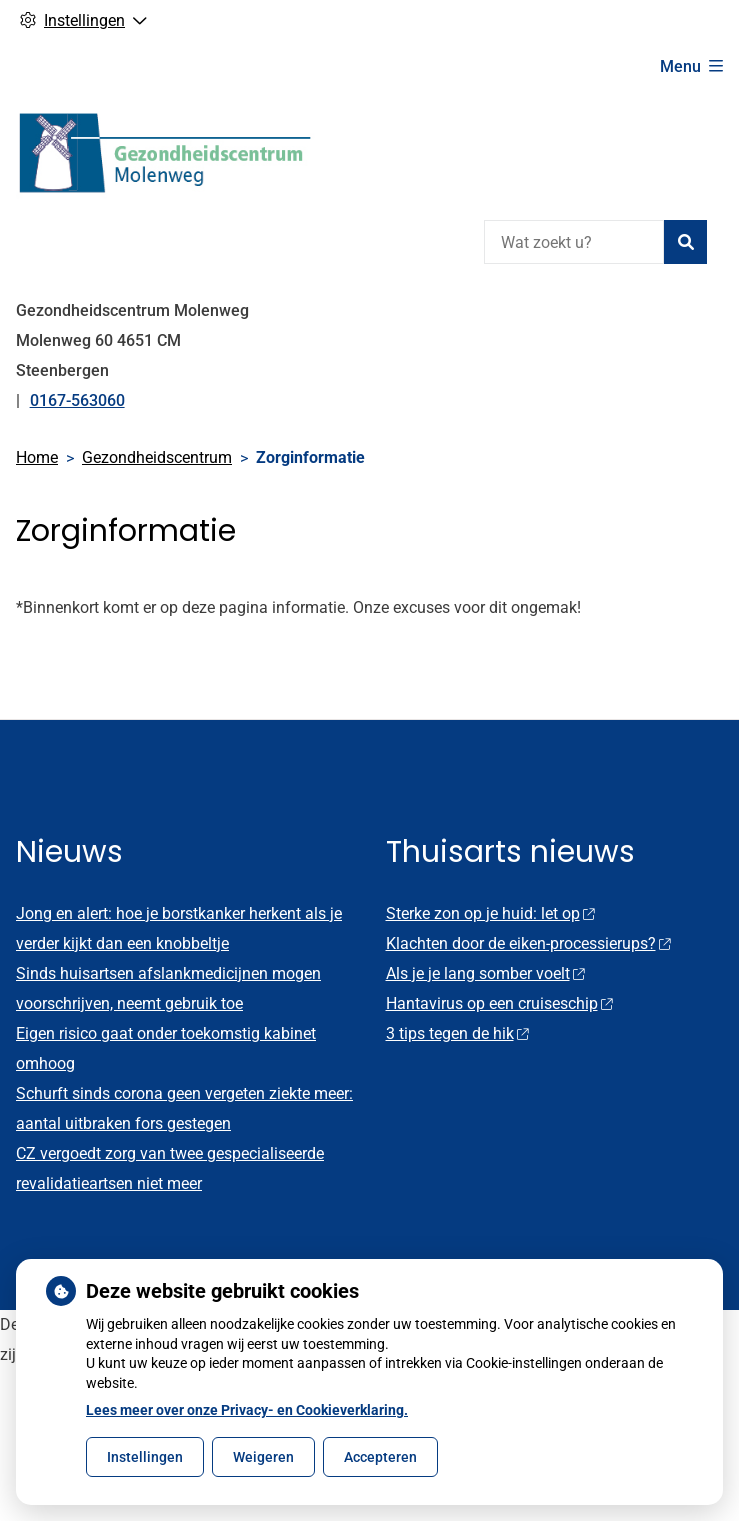  I want to click on Accepteren, so click(380, 1457).